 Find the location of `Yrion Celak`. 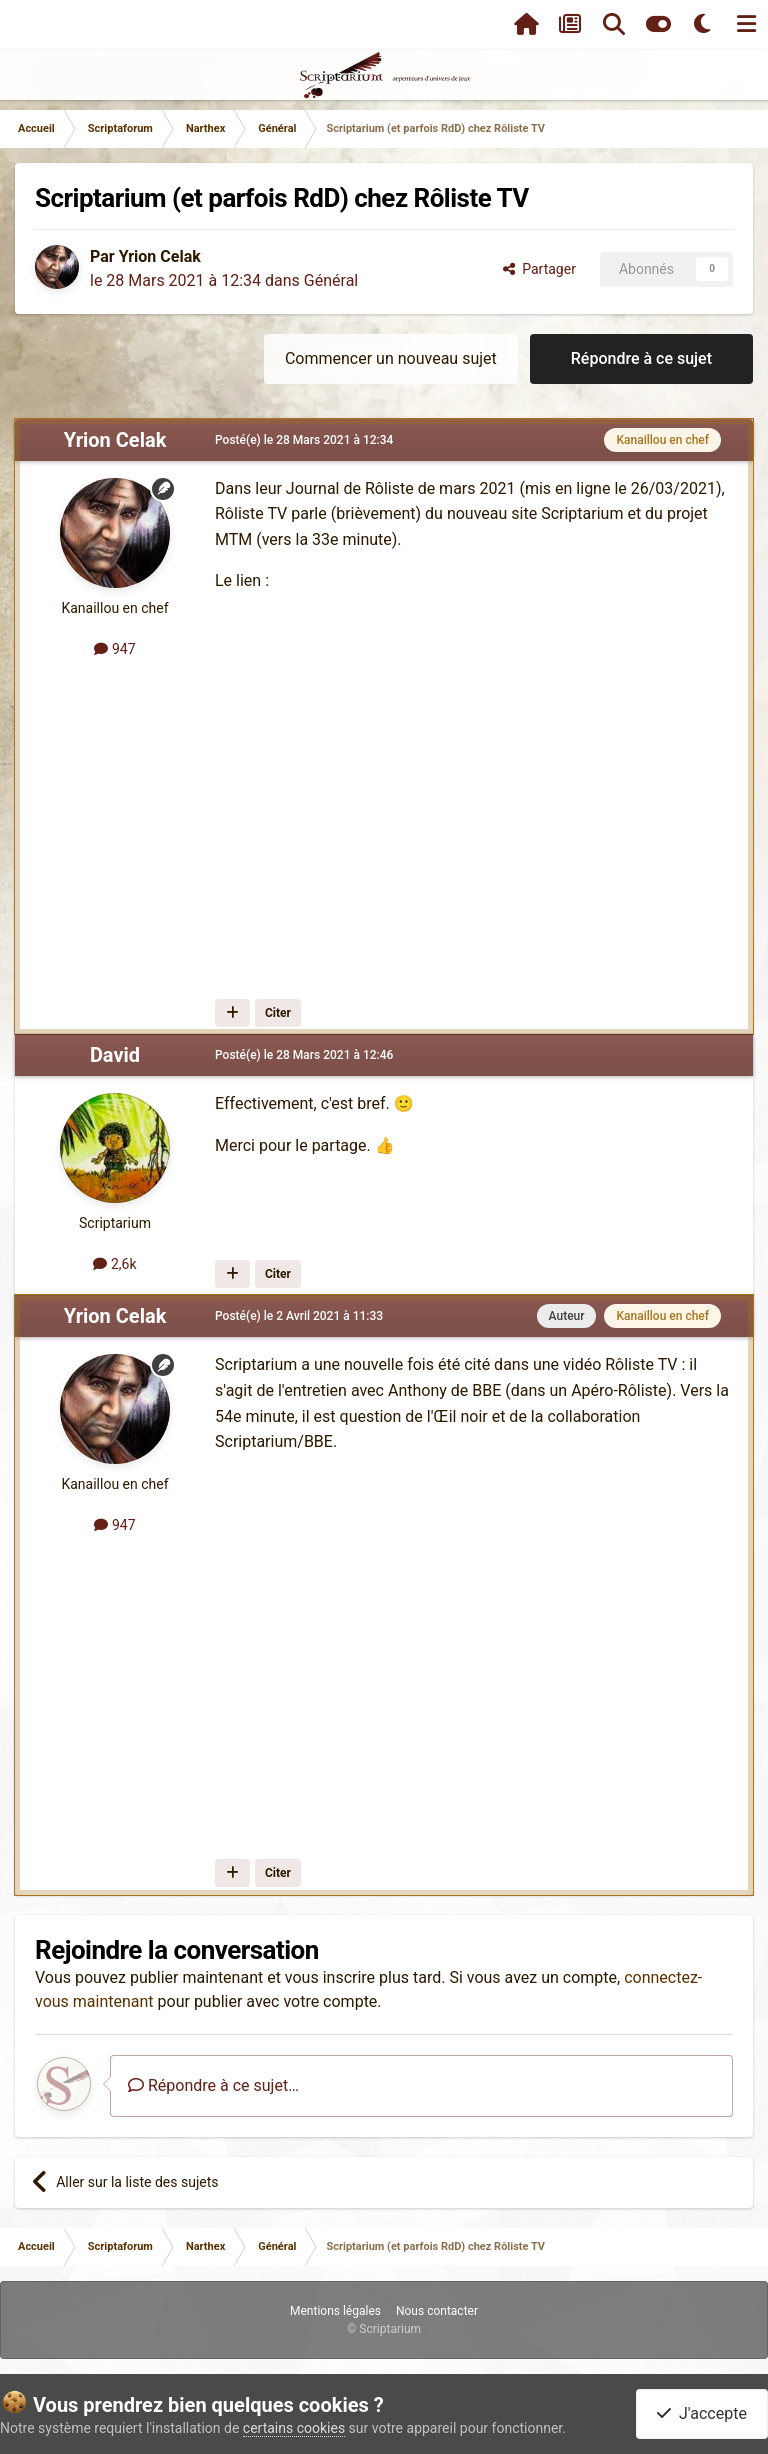

Yrion Celak is located at coordinates (160, 256).